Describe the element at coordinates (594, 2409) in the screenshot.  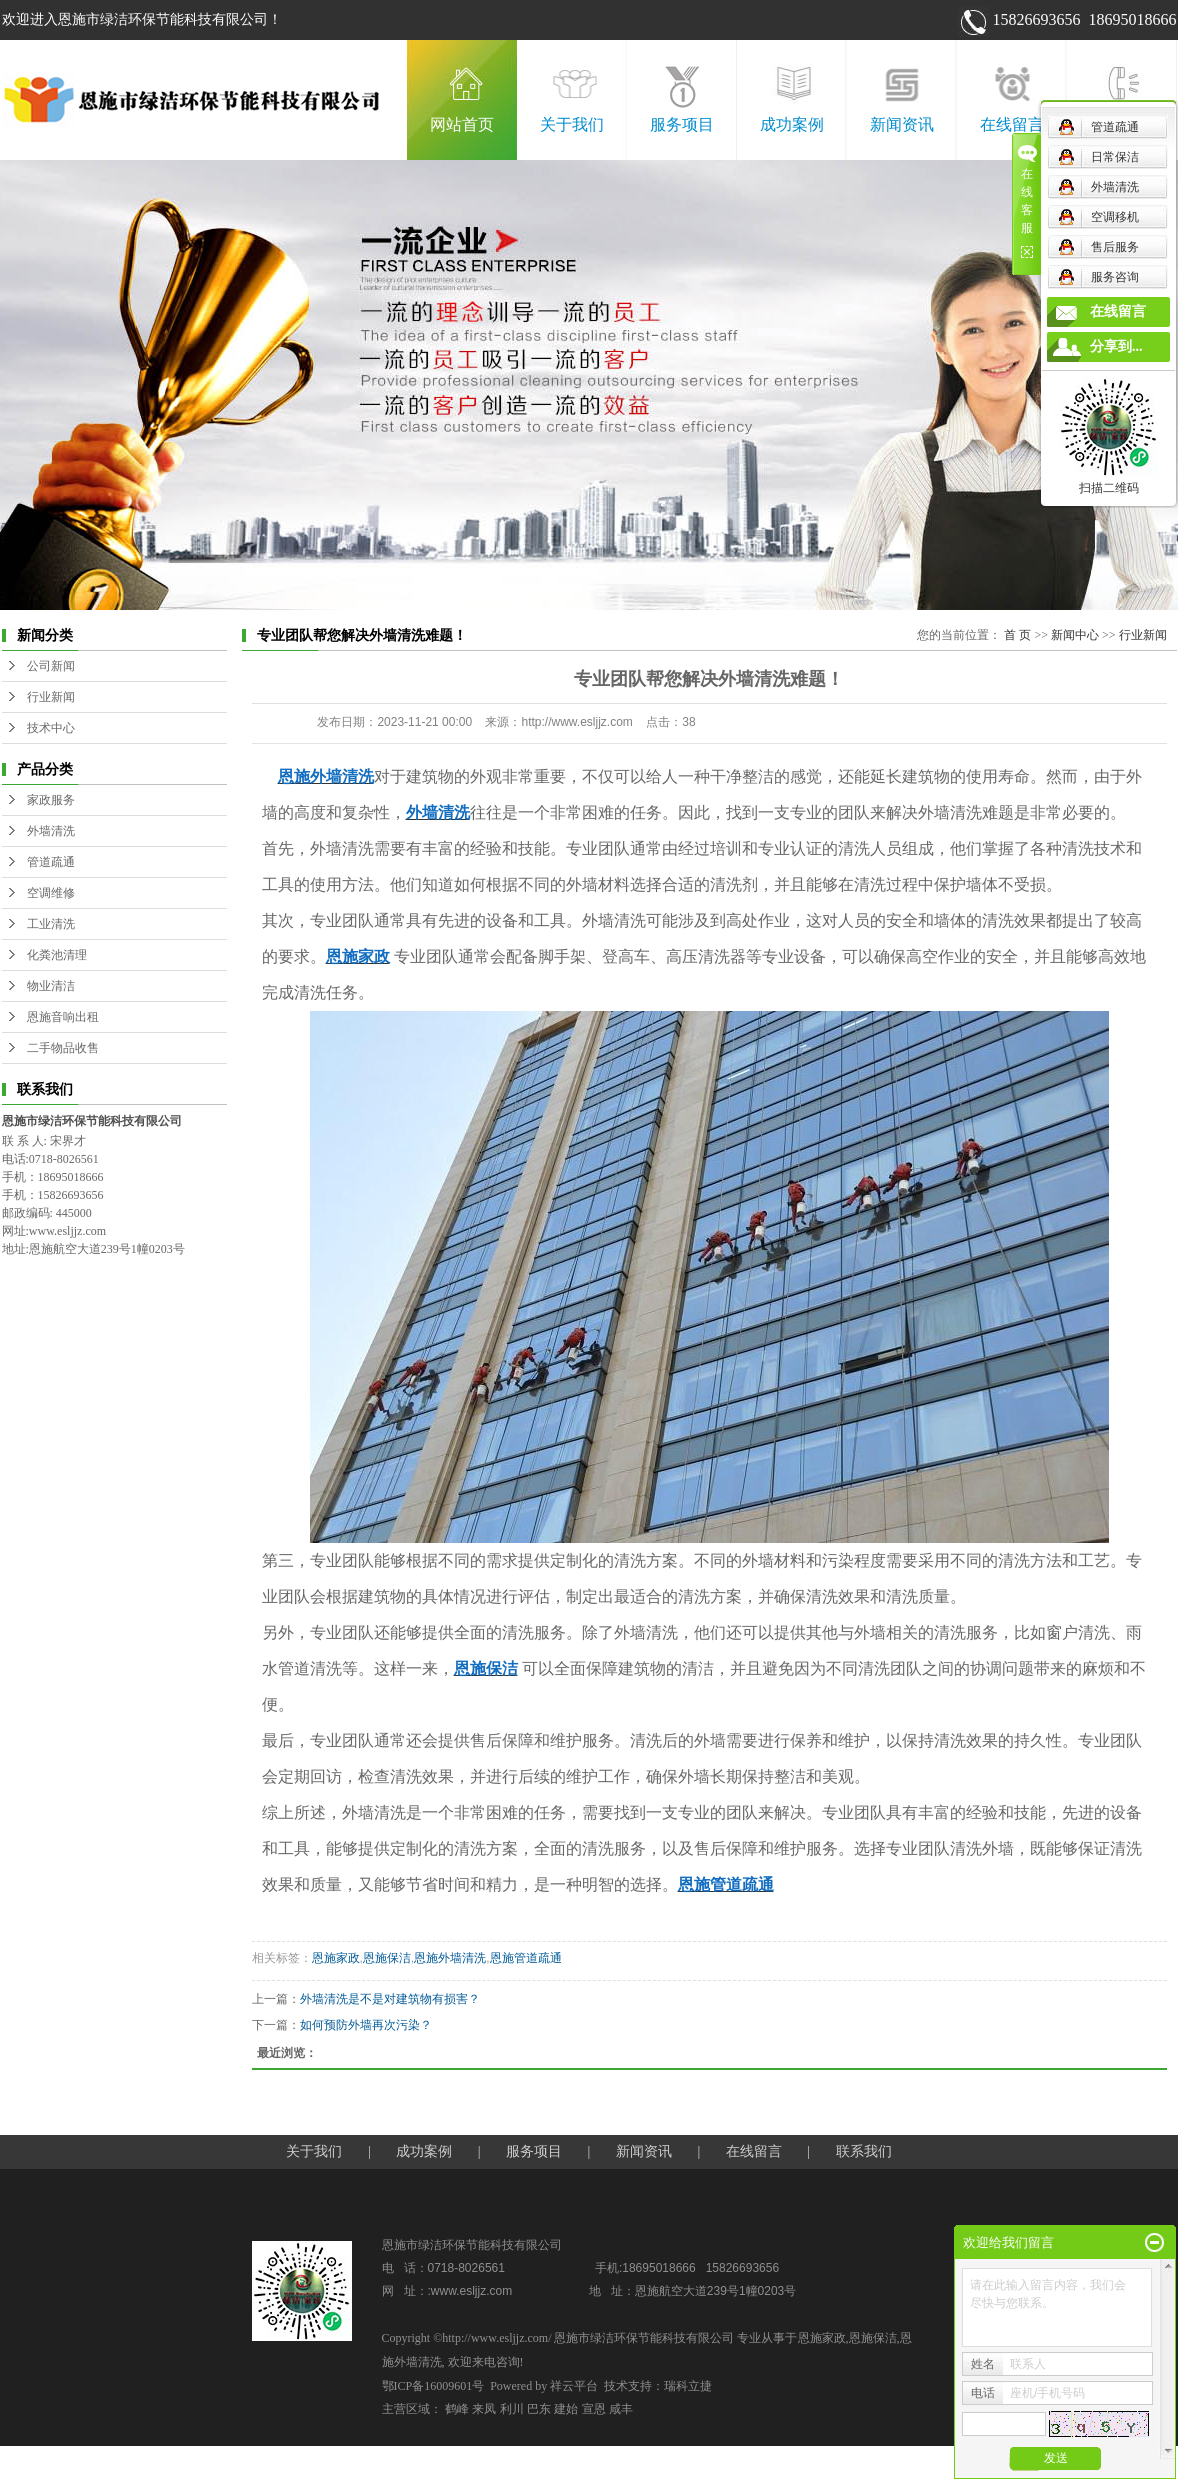
I see `宣恩` at that location.